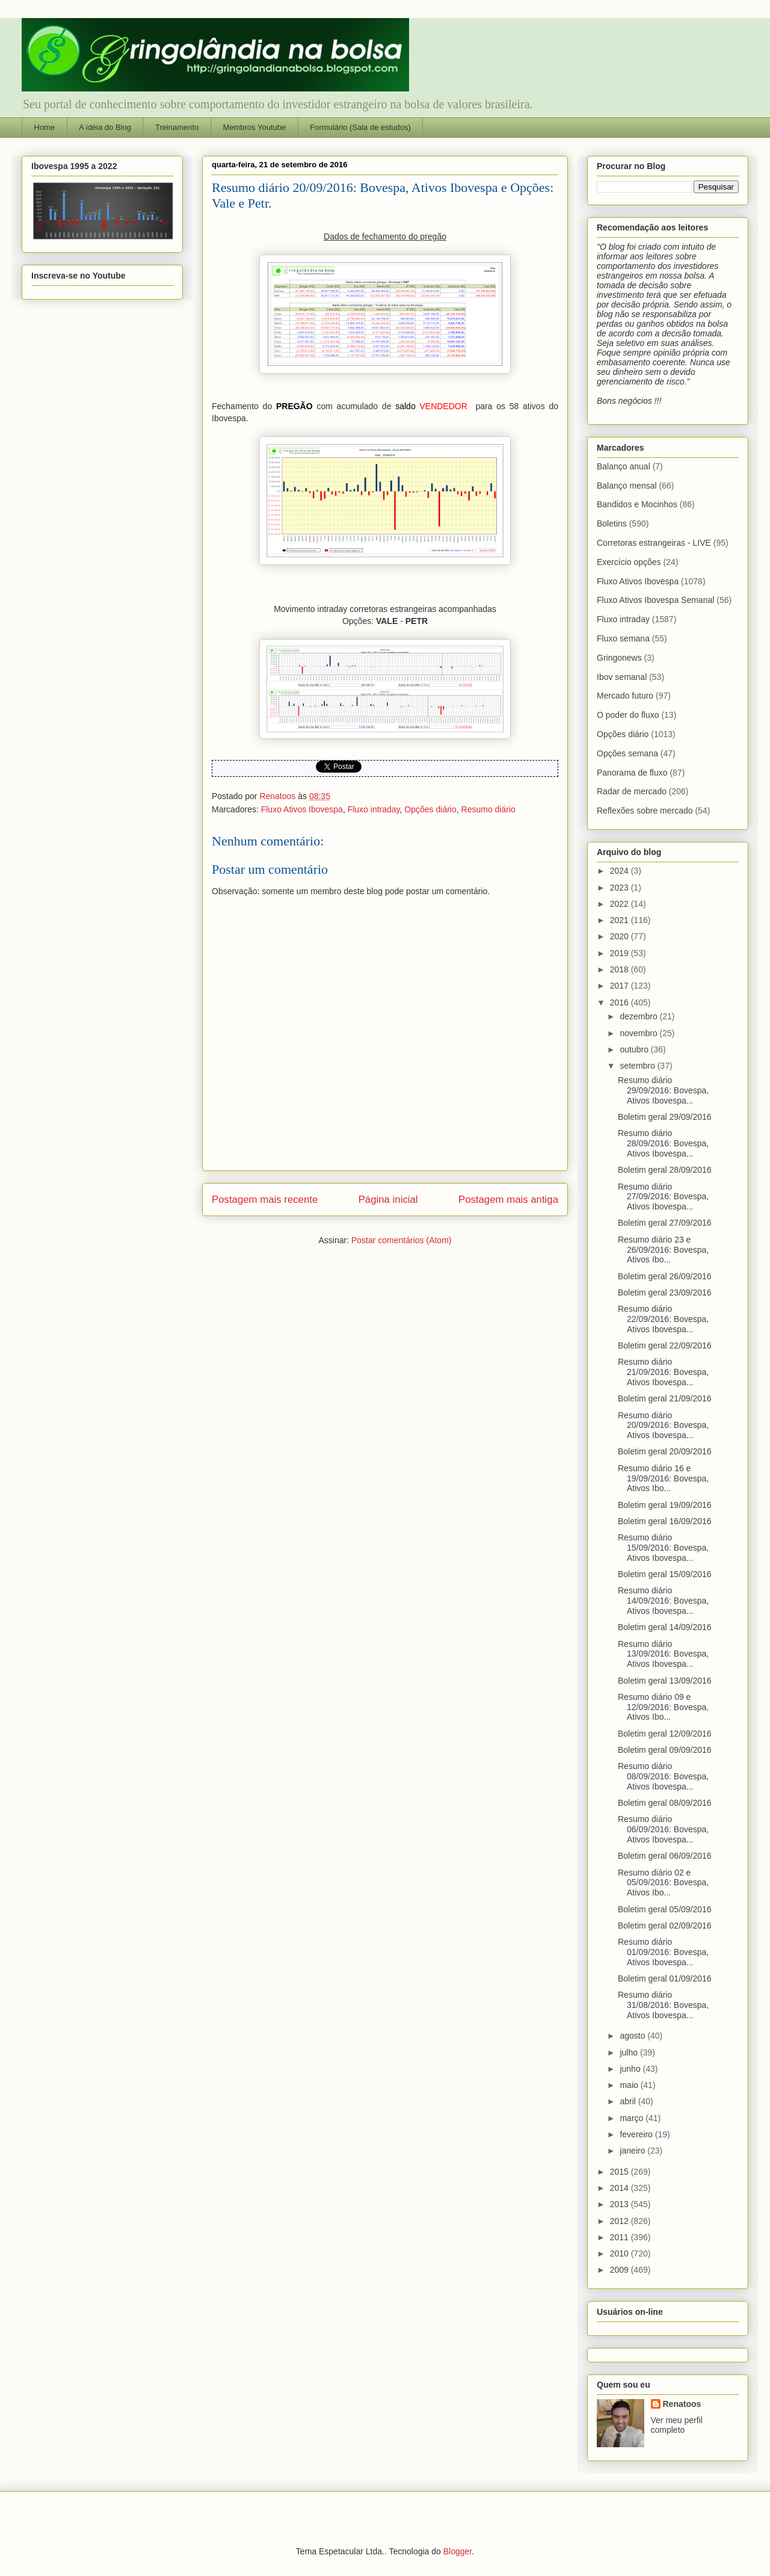 The height and width of the screenshot is (2576, 770). I want to click on Postar comentários (Atom), so click(401, 1240).